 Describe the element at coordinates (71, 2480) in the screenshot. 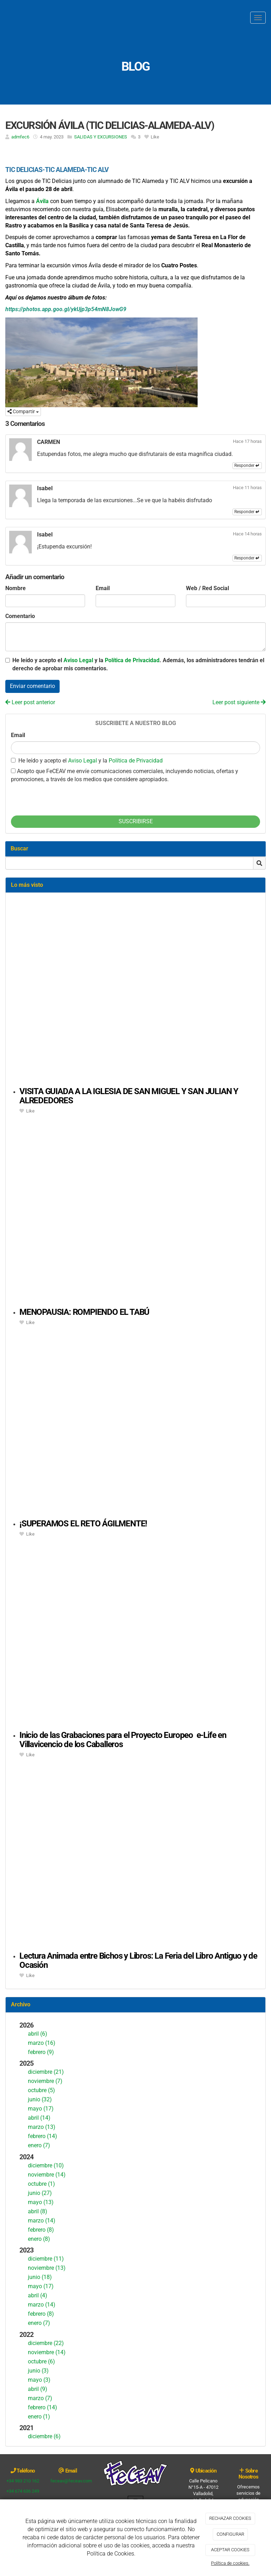

I see `feceav@feceav.com` at that location.